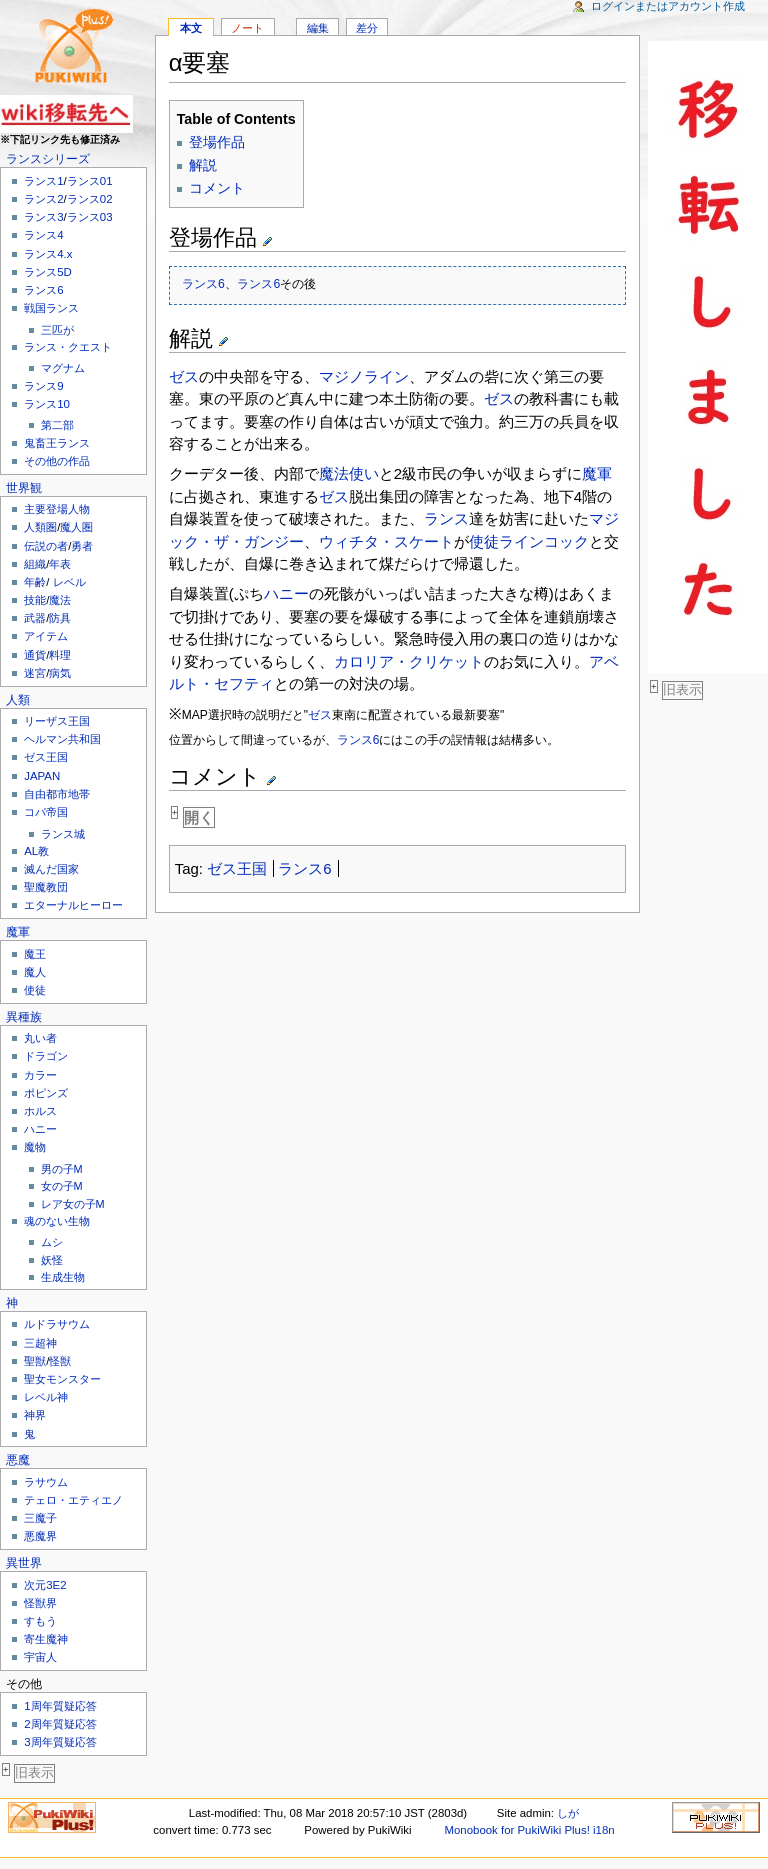 The height and width of the screenshot is (1869, 768). I want to click on ムシ, so click(52, 1242).